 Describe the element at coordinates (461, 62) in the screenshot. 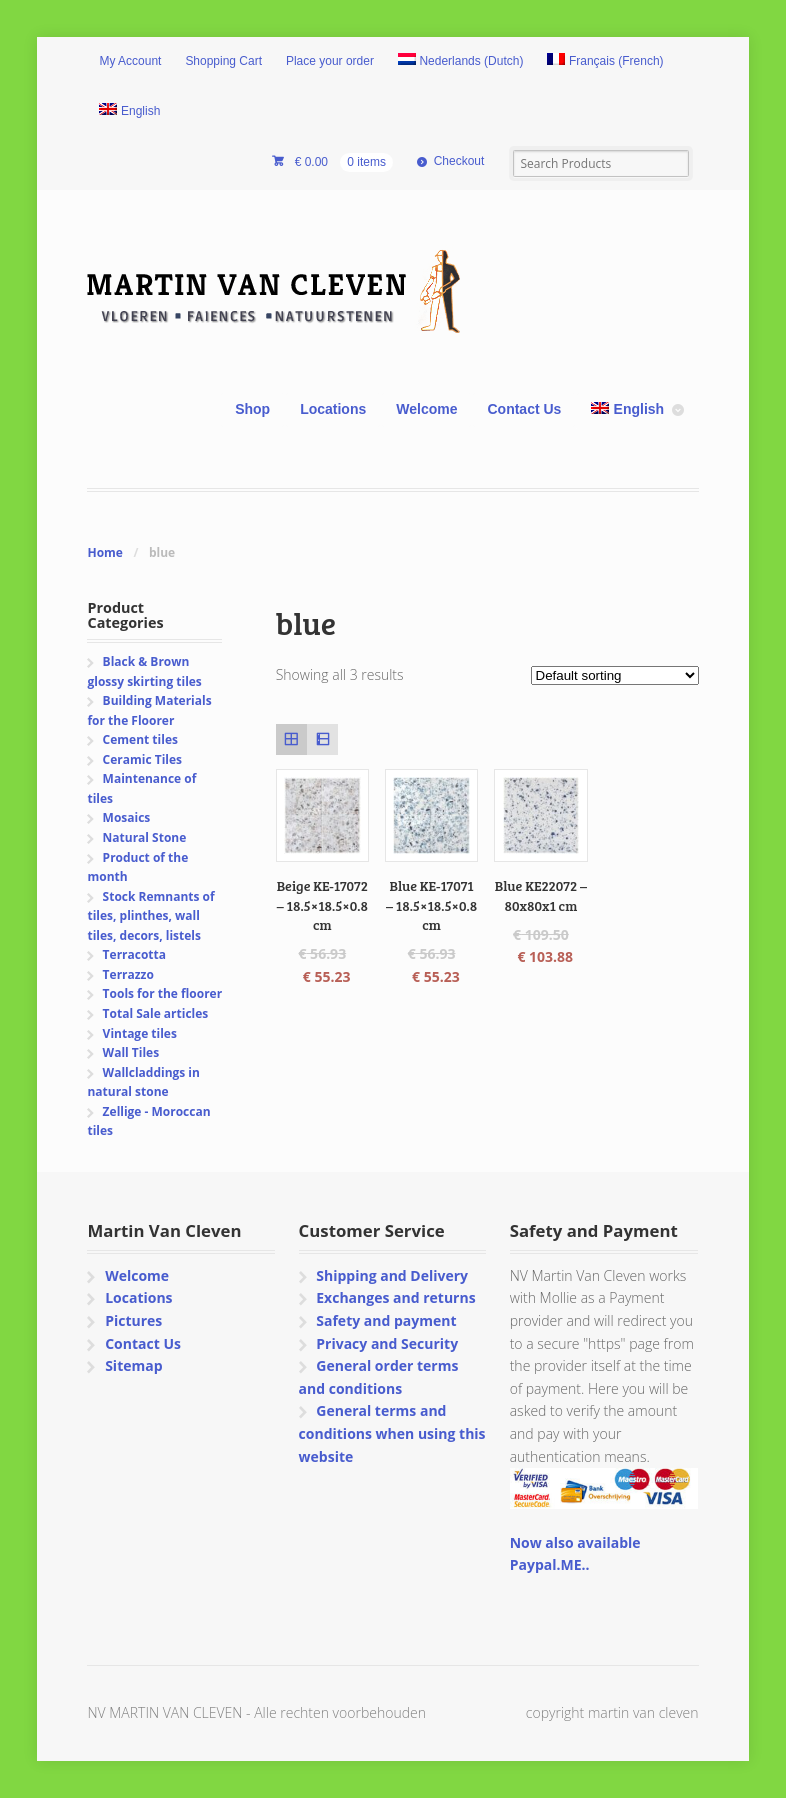

I see `[Switch to Dutch (Nederlands)]` at that location.